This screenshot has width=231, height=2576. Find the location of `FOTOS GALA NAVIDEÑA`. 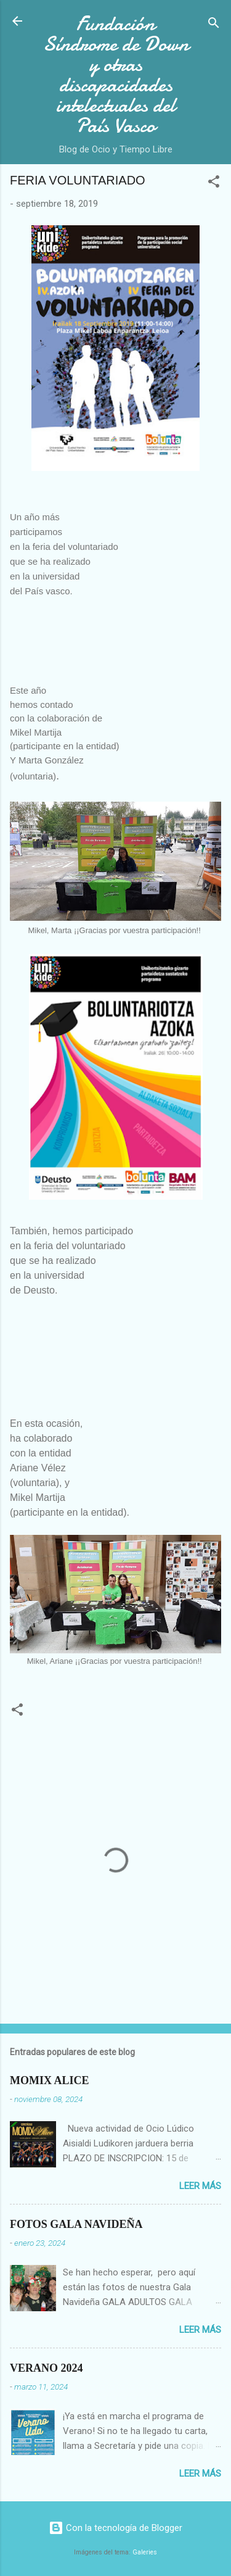

FOTOS GALA NAVIDEÑA is located at coordinates (76, 2224).